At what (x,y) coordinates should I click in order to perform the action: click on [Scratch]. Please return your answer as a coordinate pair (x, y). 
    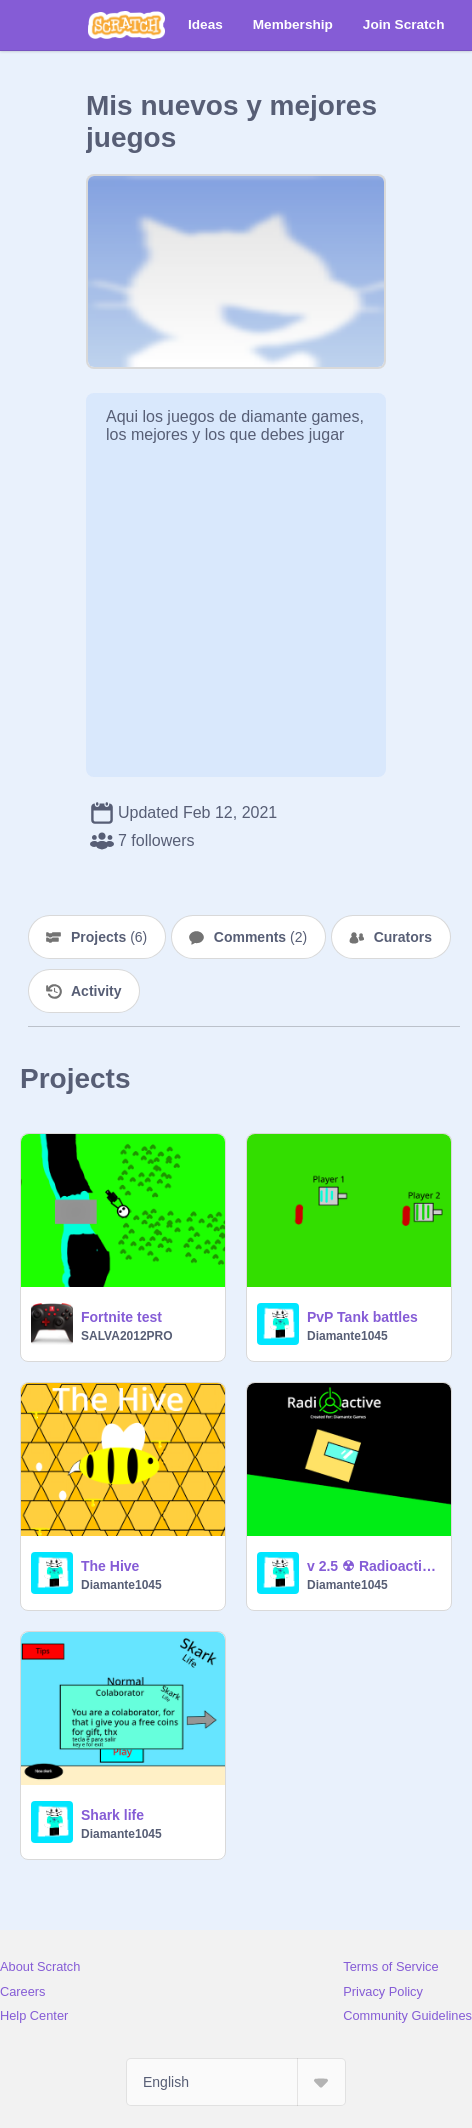
    Looking at the image, I should click on (126, 25).